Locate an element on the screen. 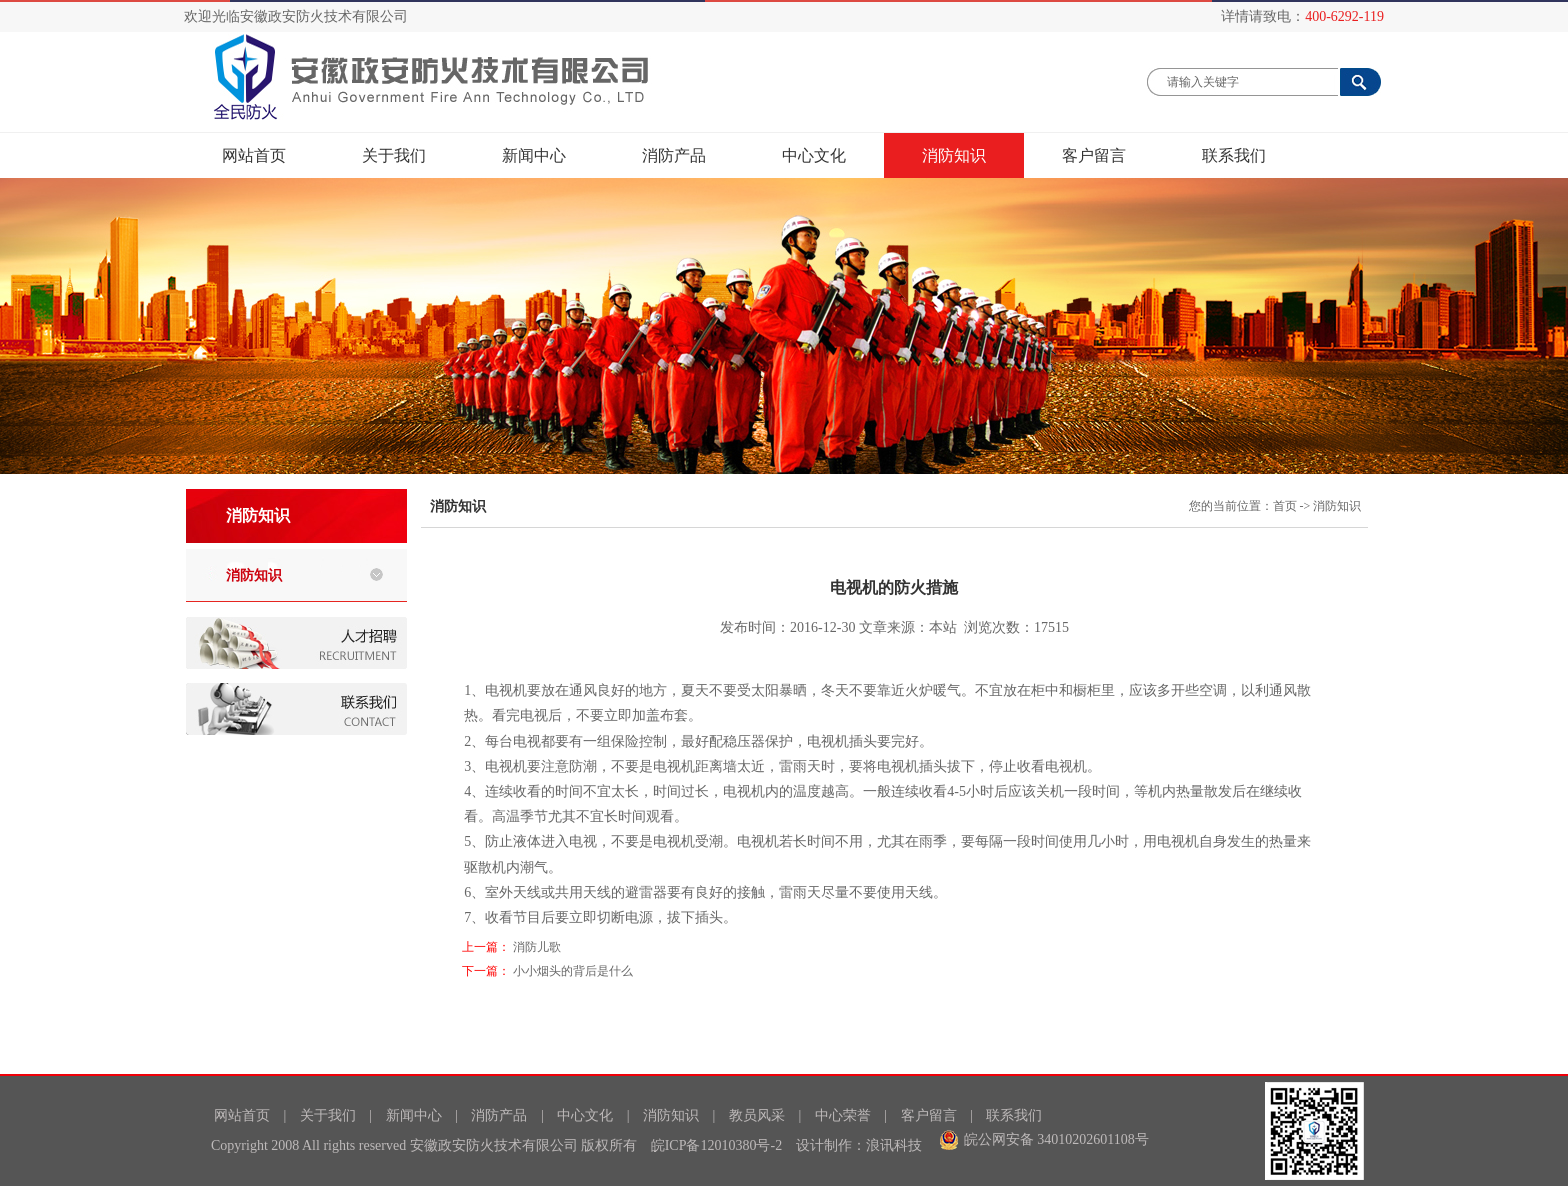 Image resolution: width=1568 pixels, height=1186 pixels. 小小烟头的背后是什么 is located at coordinates (573, 971).